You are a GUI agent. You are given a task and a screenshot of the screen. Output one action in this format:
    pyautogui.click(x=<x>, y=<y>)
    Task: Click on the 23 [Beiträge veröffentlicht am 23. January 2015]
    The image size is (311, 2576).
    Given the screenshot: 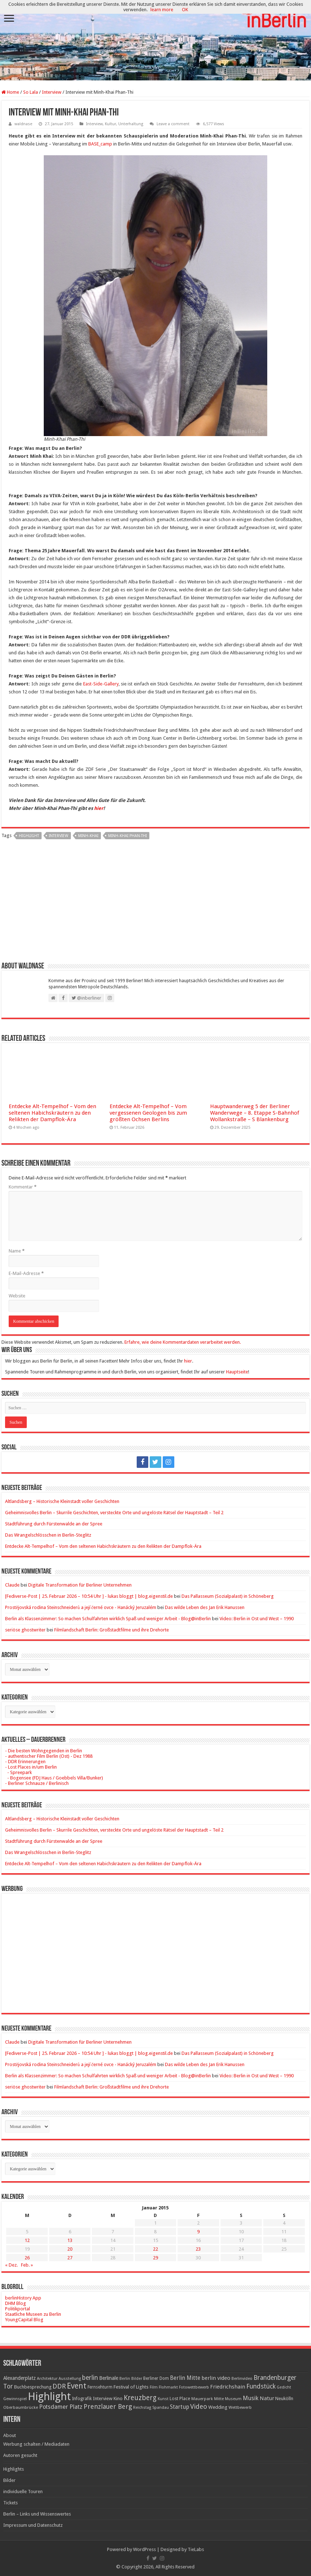 What is the action you would take?
    pyautogui.click(x=198, y=2249)
    